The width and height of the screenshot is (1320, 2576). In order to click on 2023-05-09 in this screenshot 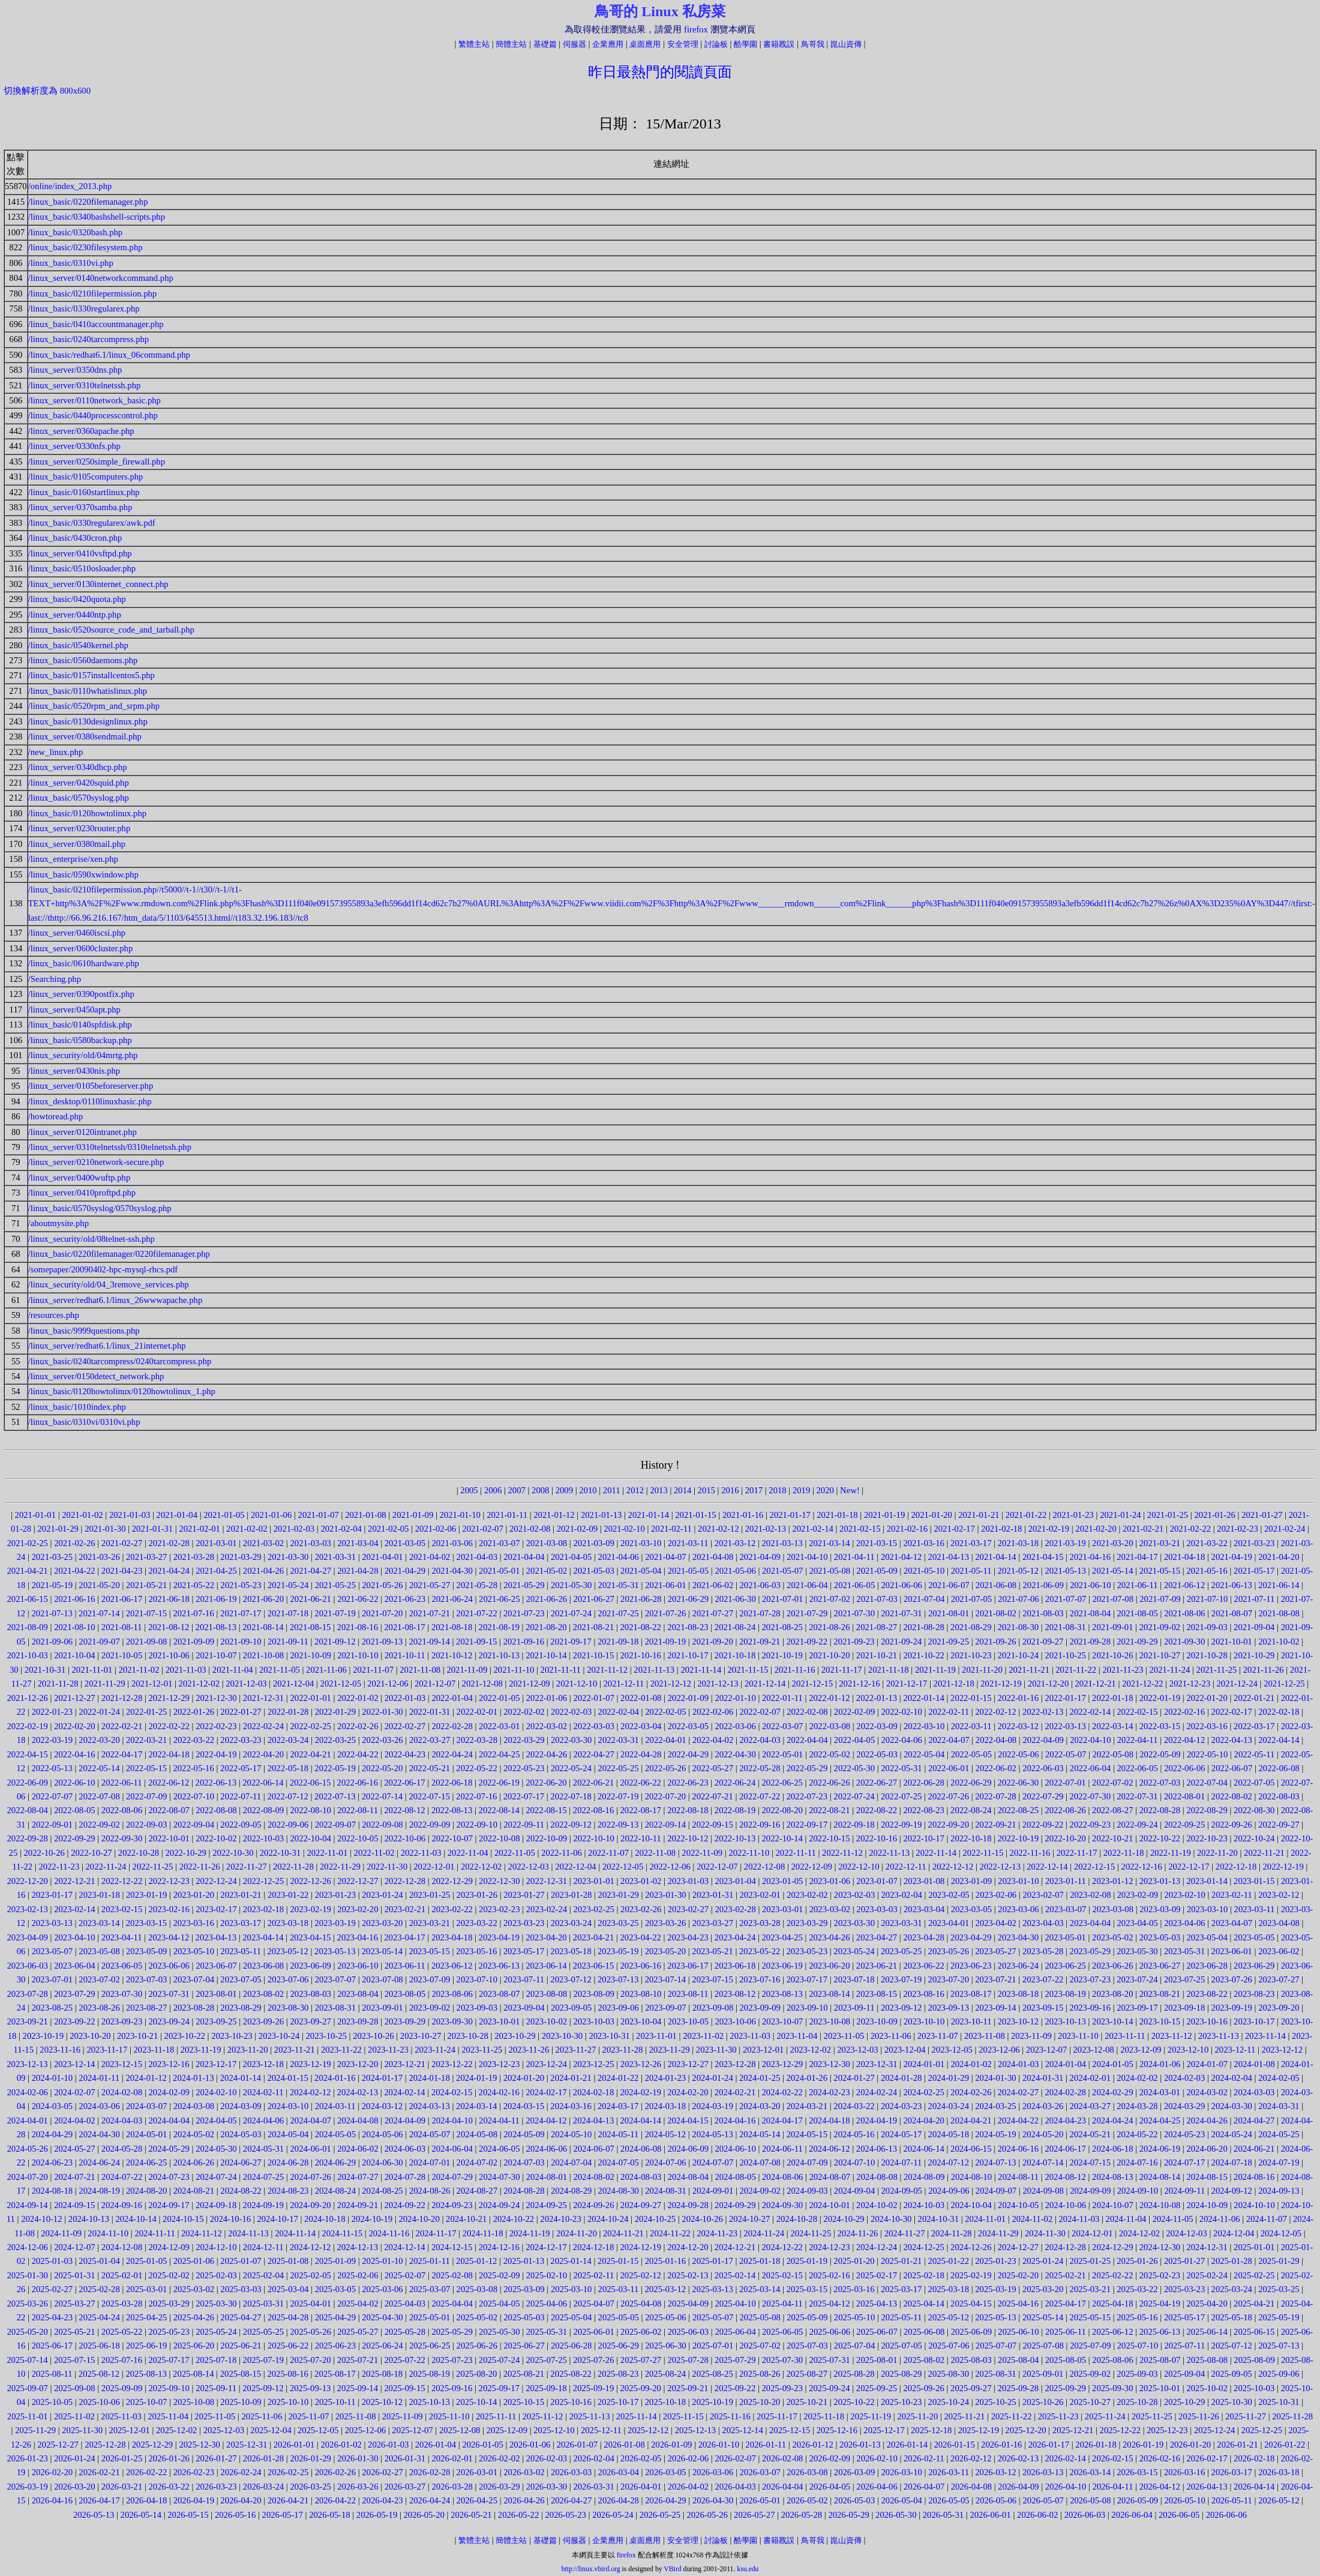, I will do `click(146, 1951)`.